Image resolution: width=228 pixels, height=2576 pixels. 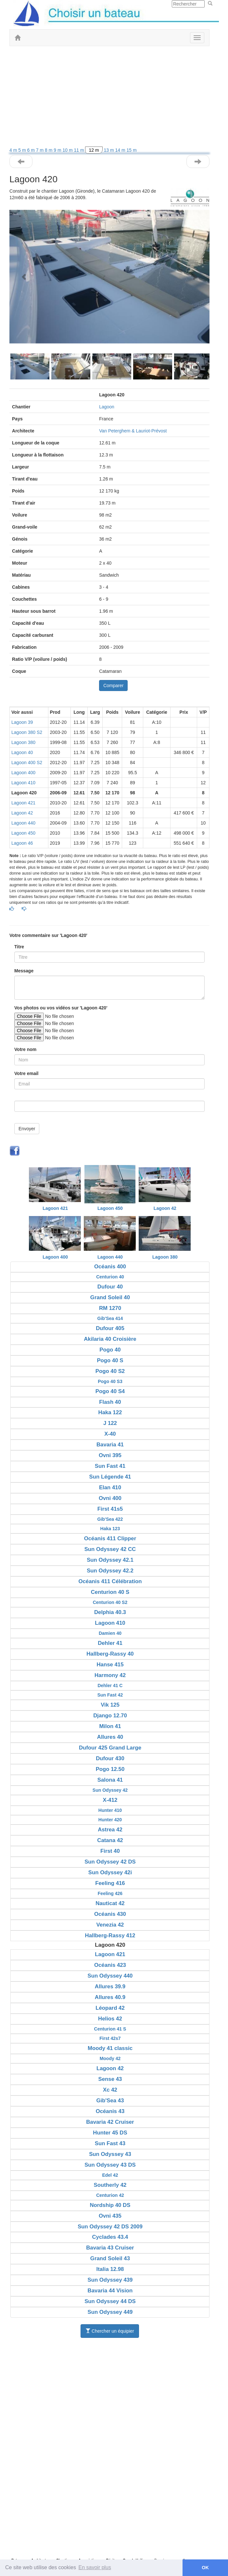 What do you see at coordinates (110, 1581) in the screenshot?
I see `Océanis 411 Célébration` at bounding box center [110, 1581].